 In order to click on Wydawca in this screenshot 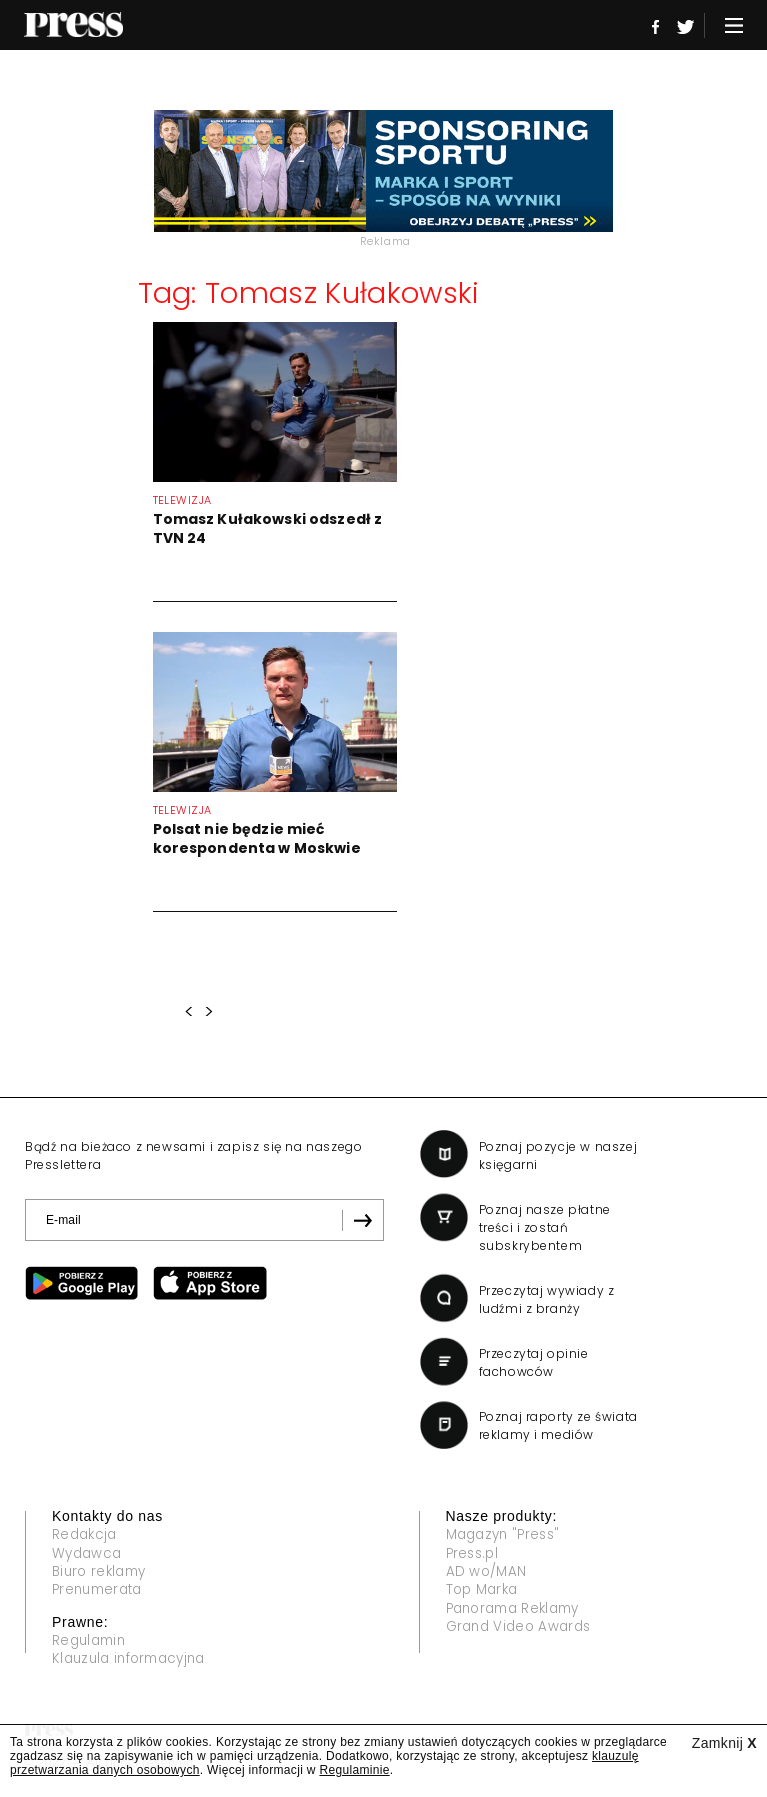, I will do `click(88, 1554)`.